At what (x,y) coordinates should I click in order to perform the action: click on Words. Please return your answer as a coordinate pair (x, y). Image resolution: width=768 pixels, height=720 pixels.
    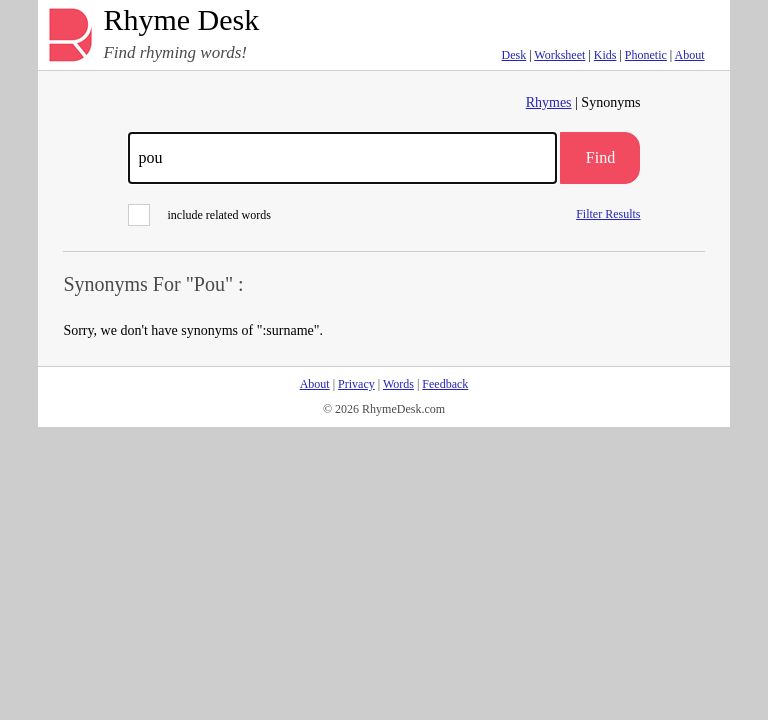
    Looking at the image, I should click on (398, 384).